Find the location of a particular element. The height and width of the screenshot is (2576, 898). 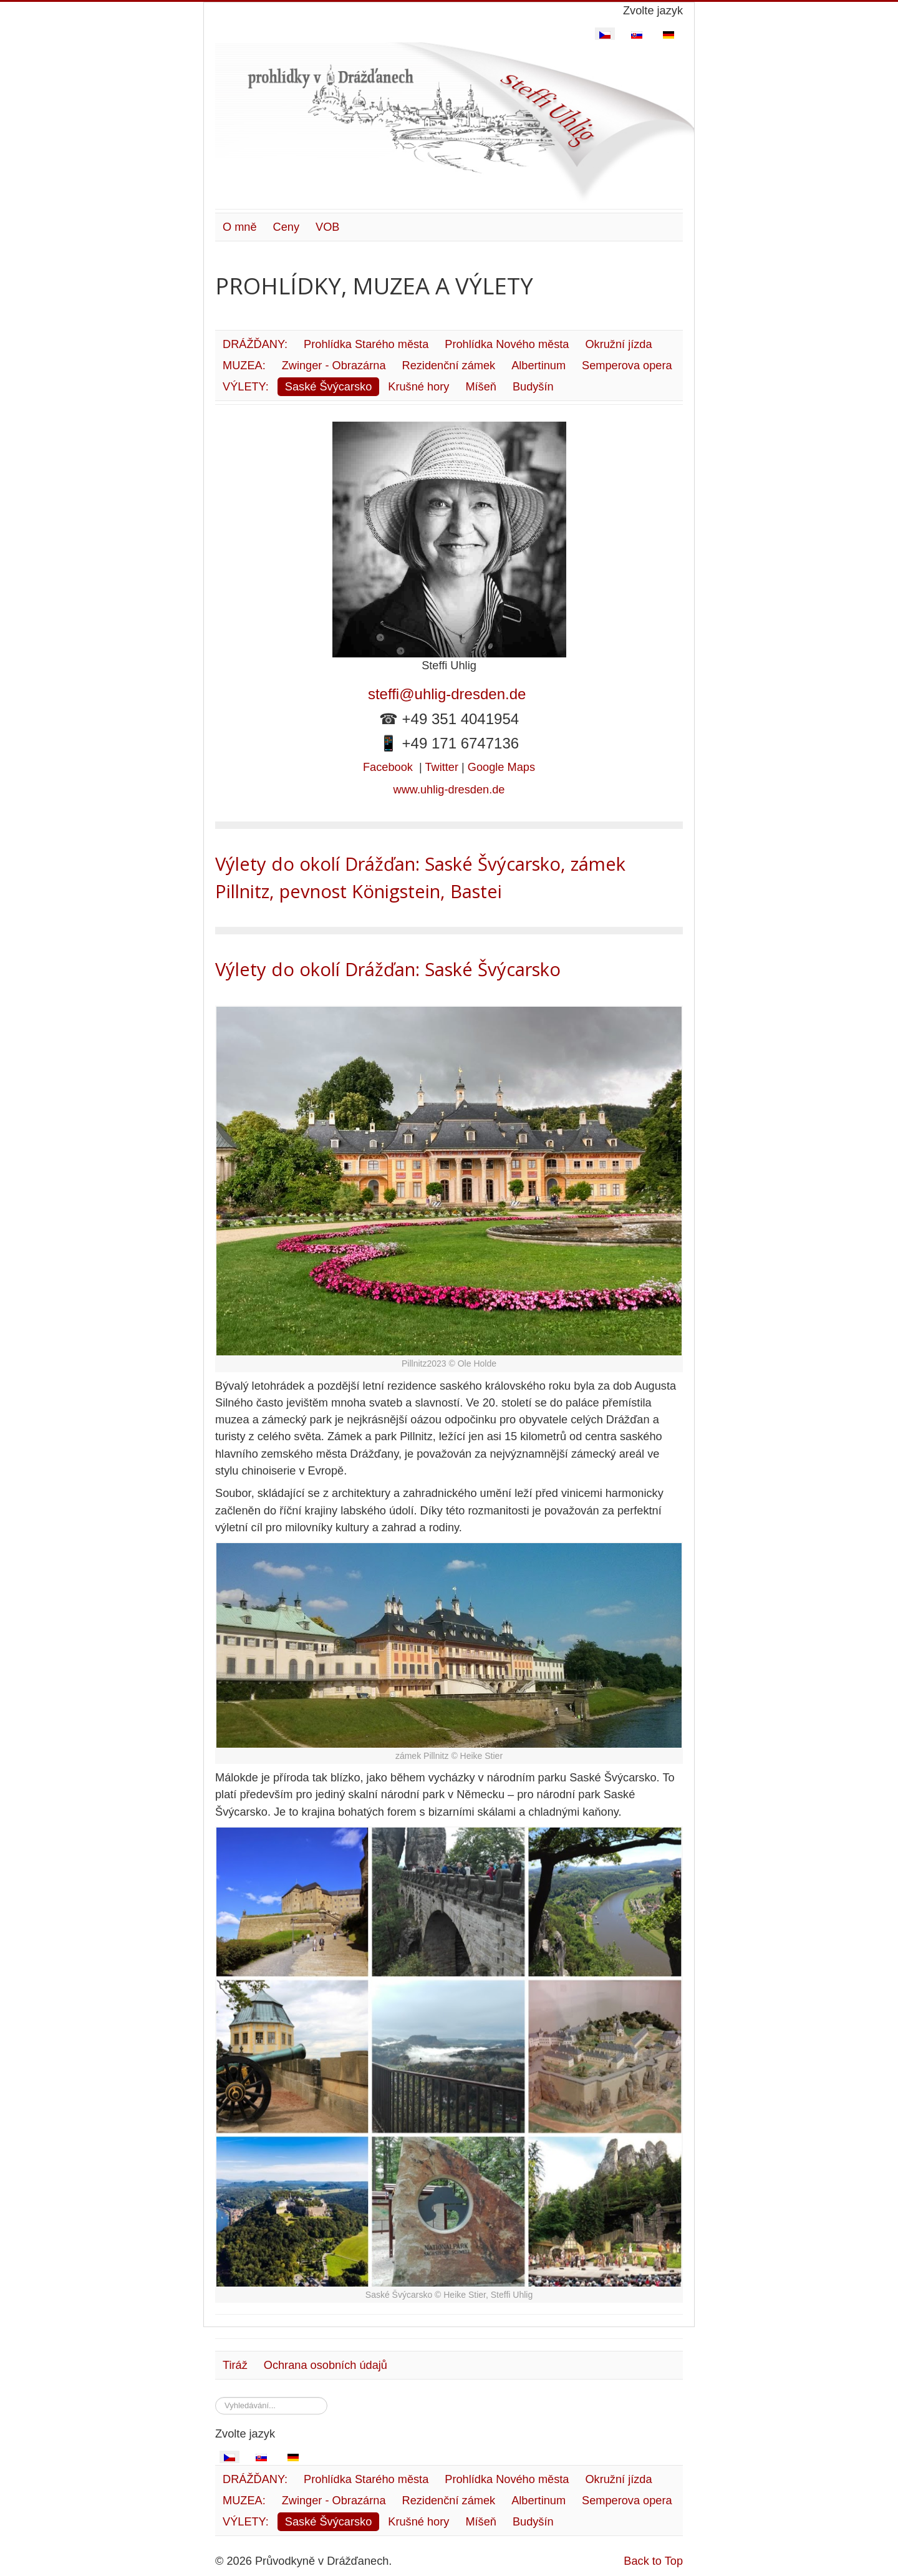

Okružní jízda is located at coordinates (618, 344).